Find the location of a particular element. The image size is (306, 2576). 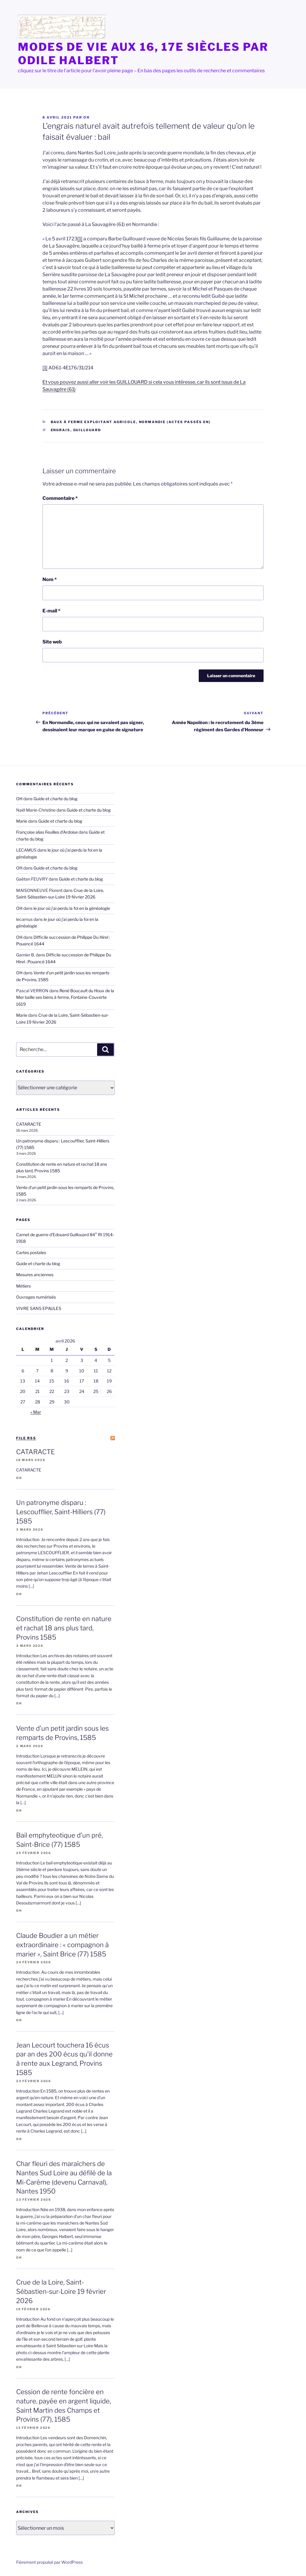

Un patronyme disparu : Lescoufflier, Saint-Hilliers (77) 1585 is located at coordinates (60, 1512).